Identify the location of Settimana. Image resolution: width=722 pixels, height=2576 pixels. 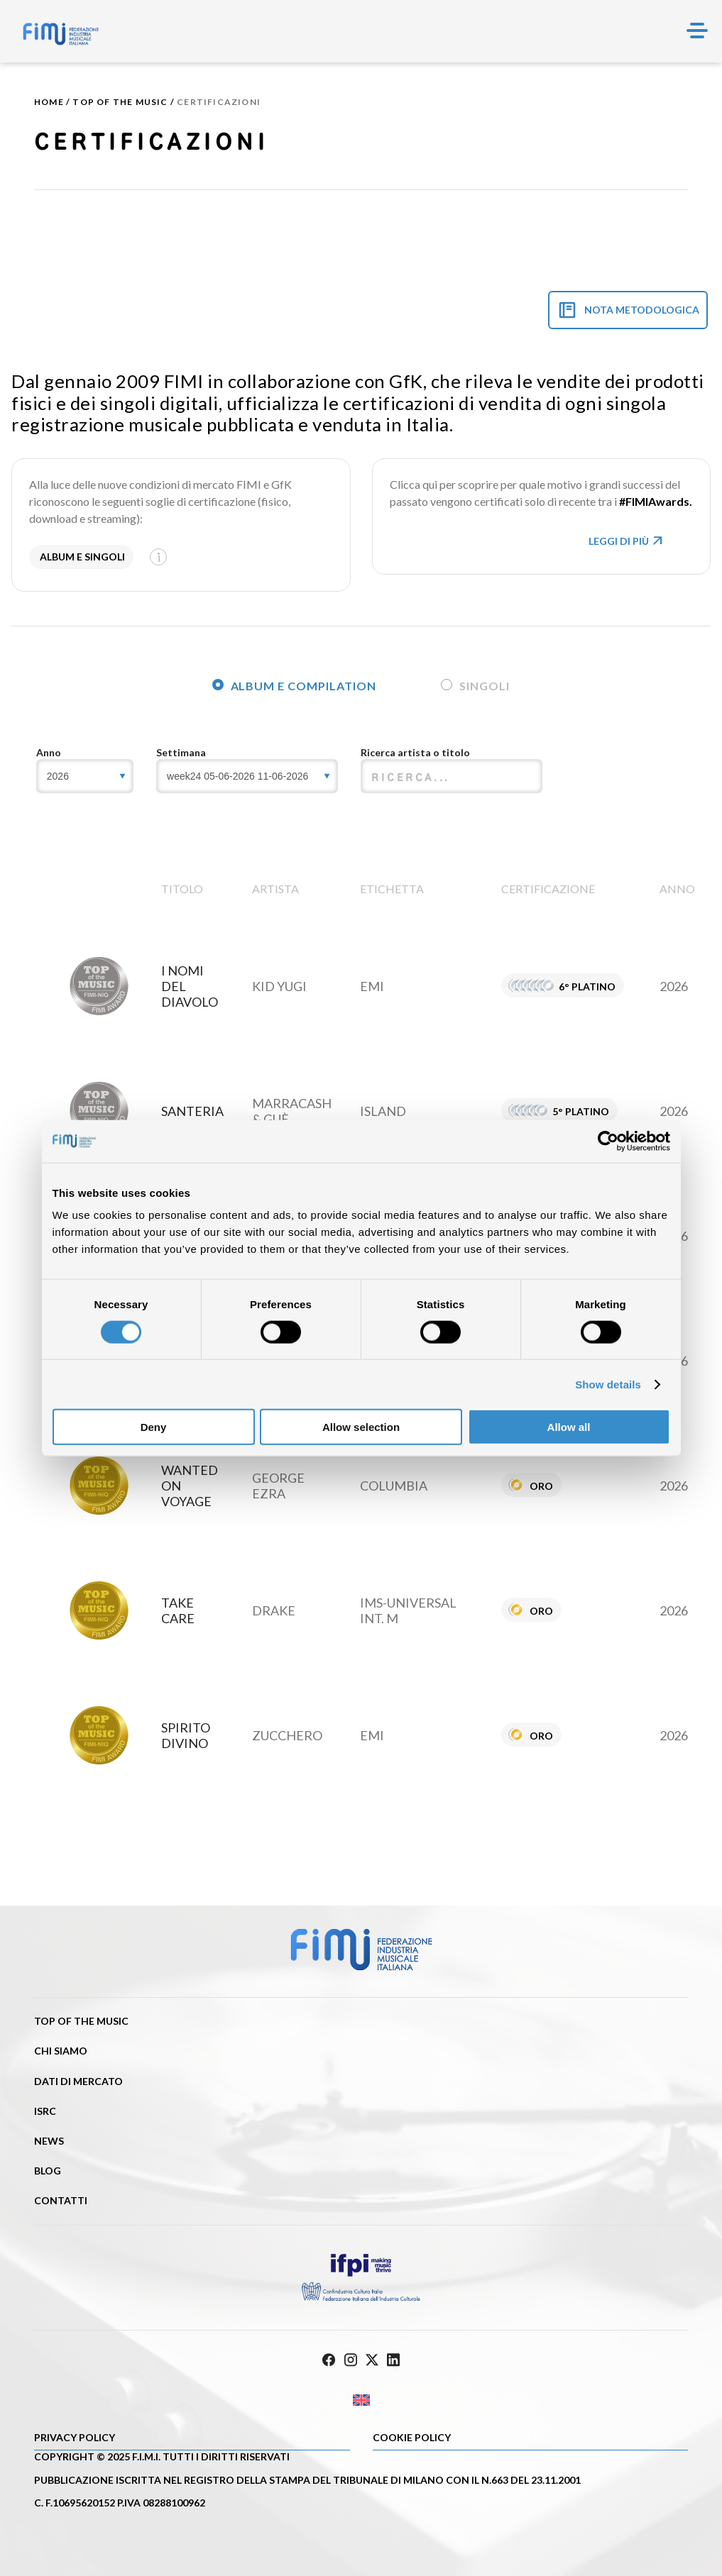
(181, 752).